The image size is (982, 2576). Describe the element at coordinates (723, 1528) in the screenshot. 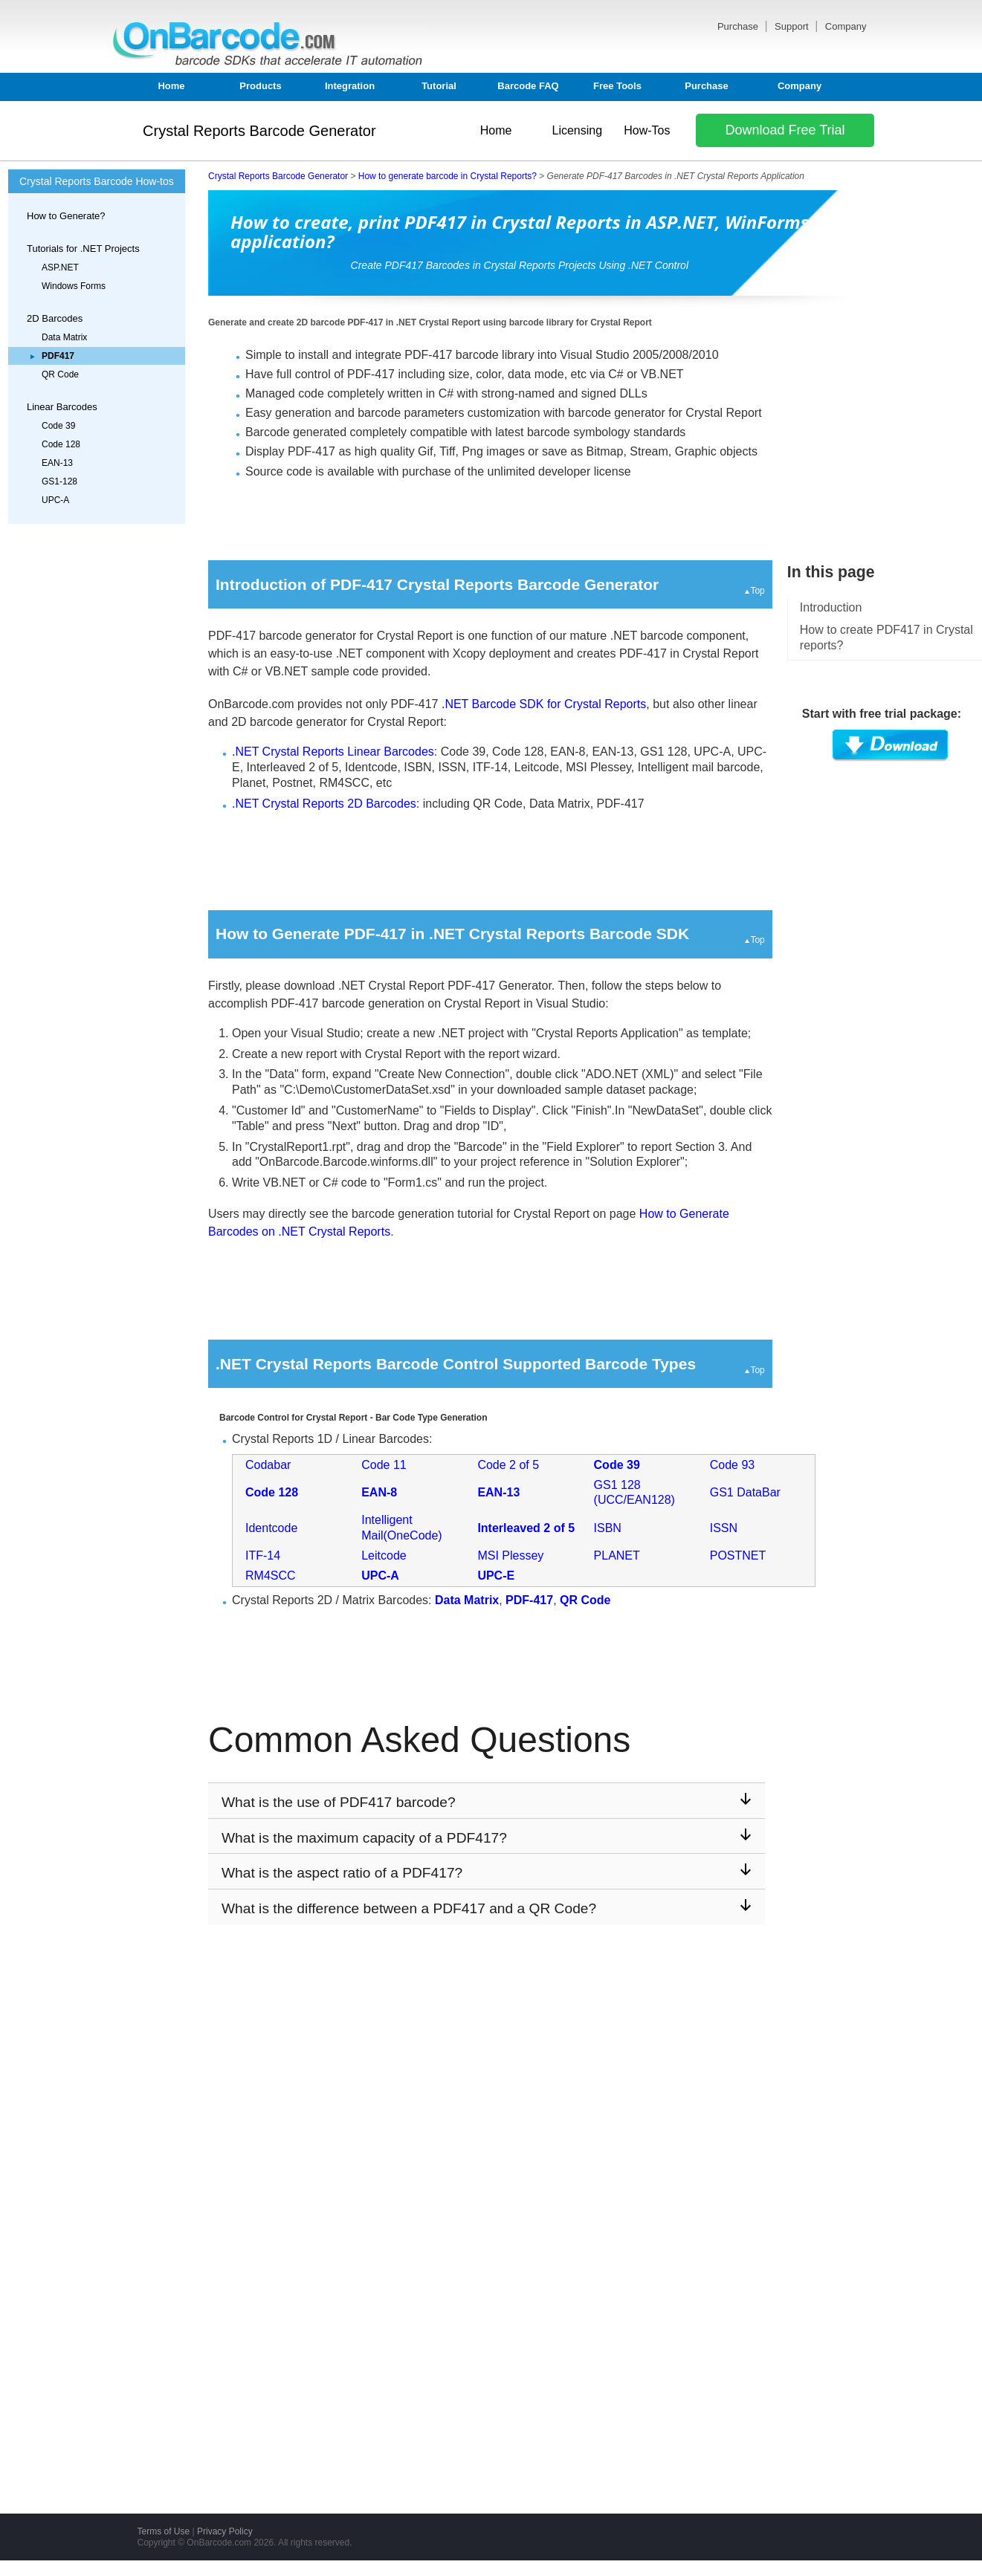

I see `ISSN` at that location.